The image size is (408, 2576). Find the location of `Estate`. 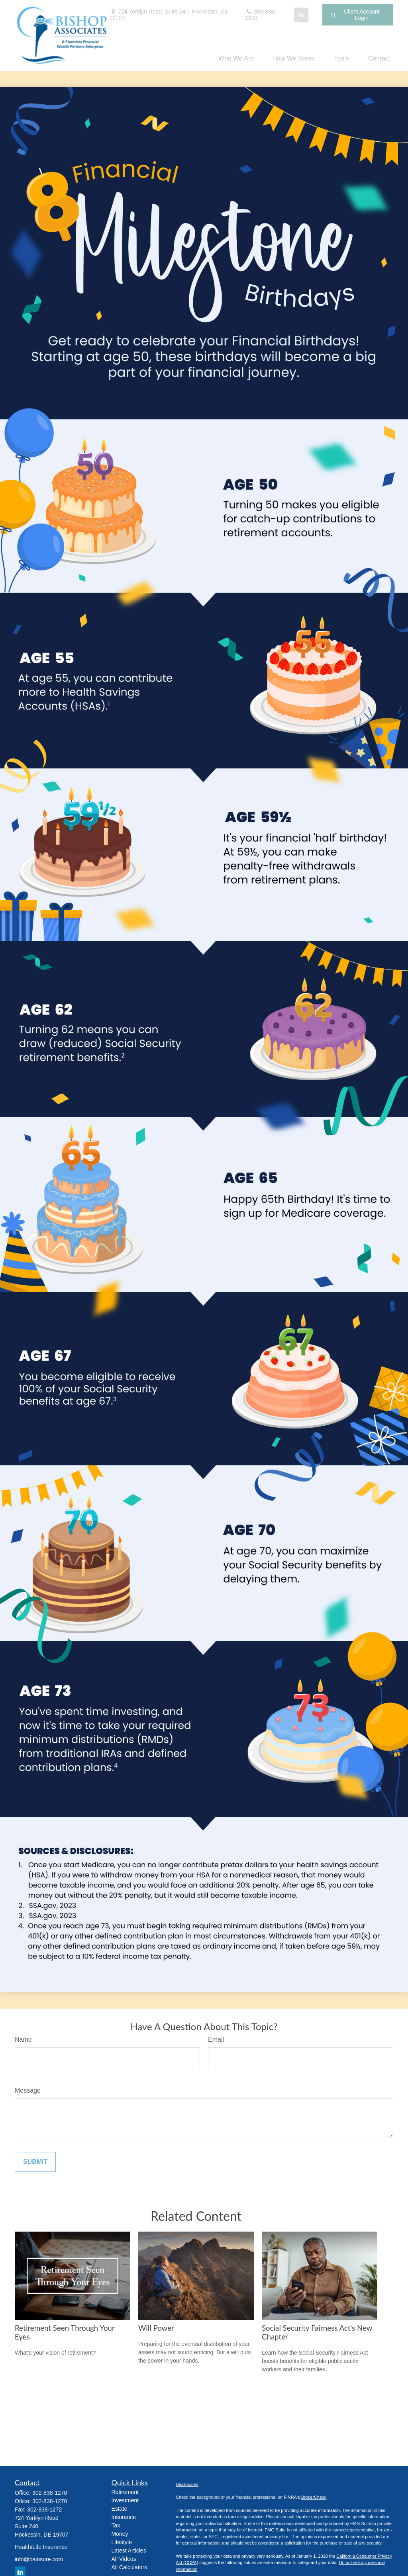

Estate is located at coordinates (120, 2509).